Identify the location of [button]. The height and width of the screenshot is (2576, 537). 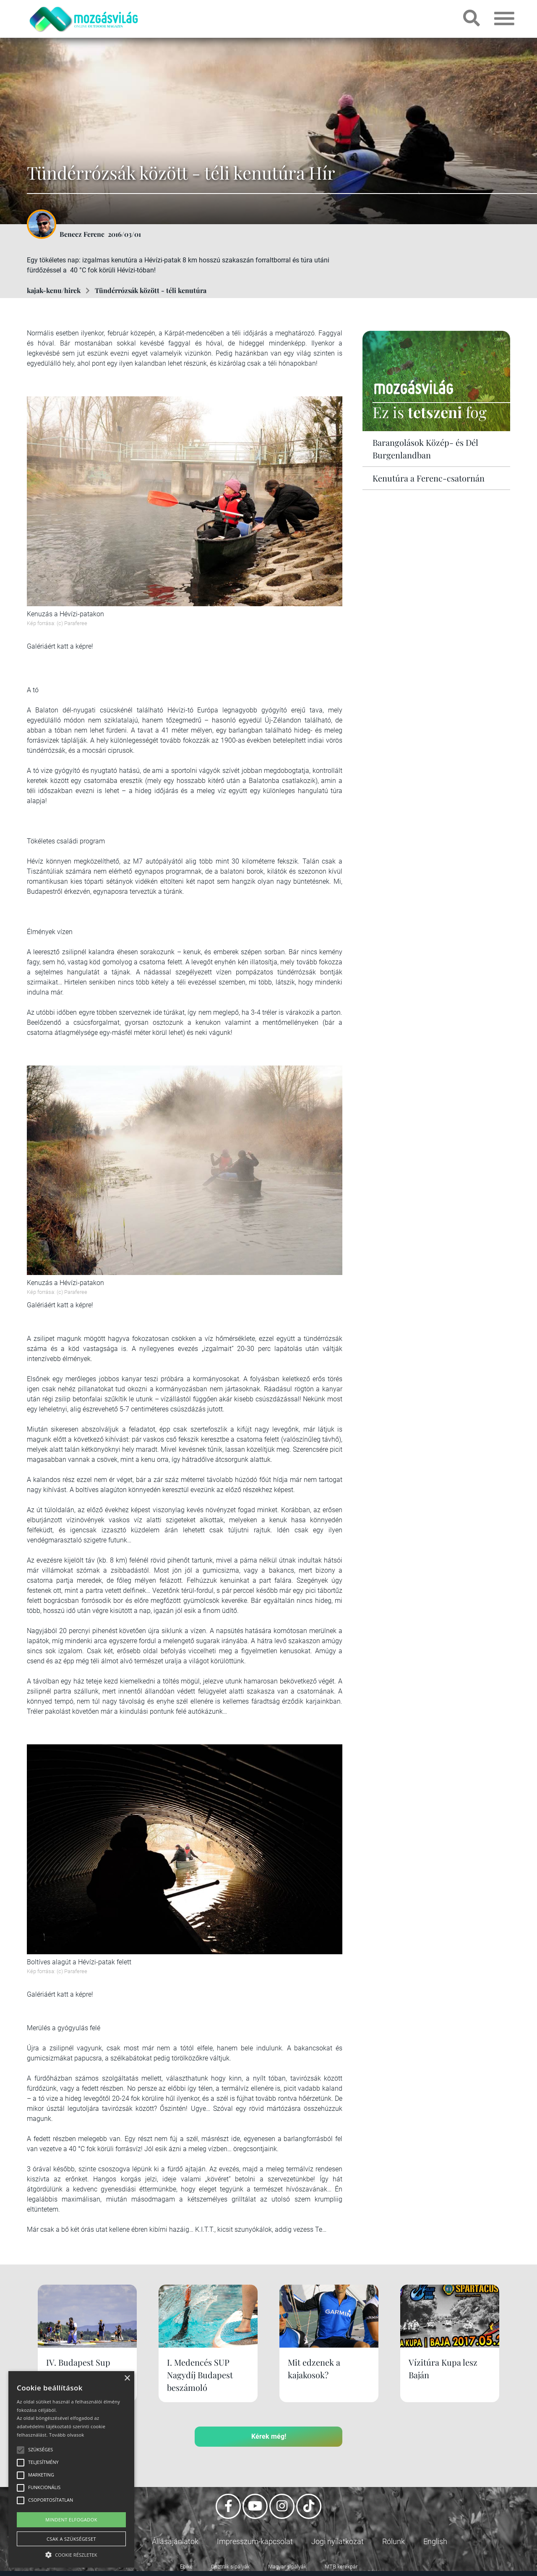
(71, 2553).